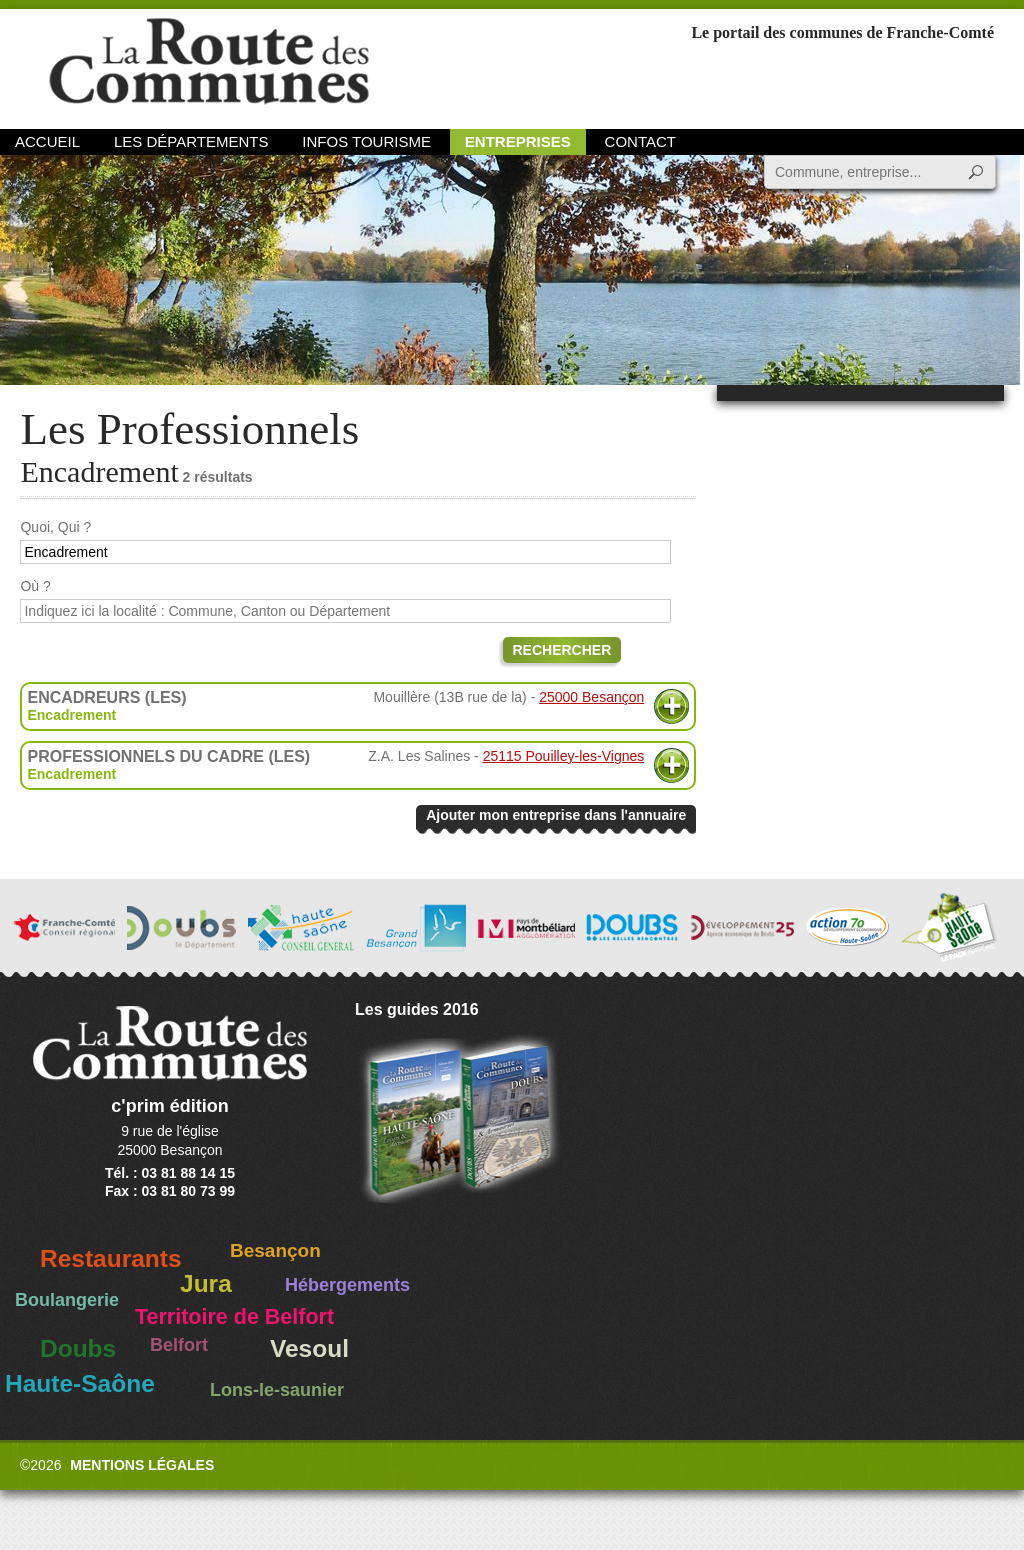 The image size is (1024, 1550). I want to click on Où ?, so click(35, 586).